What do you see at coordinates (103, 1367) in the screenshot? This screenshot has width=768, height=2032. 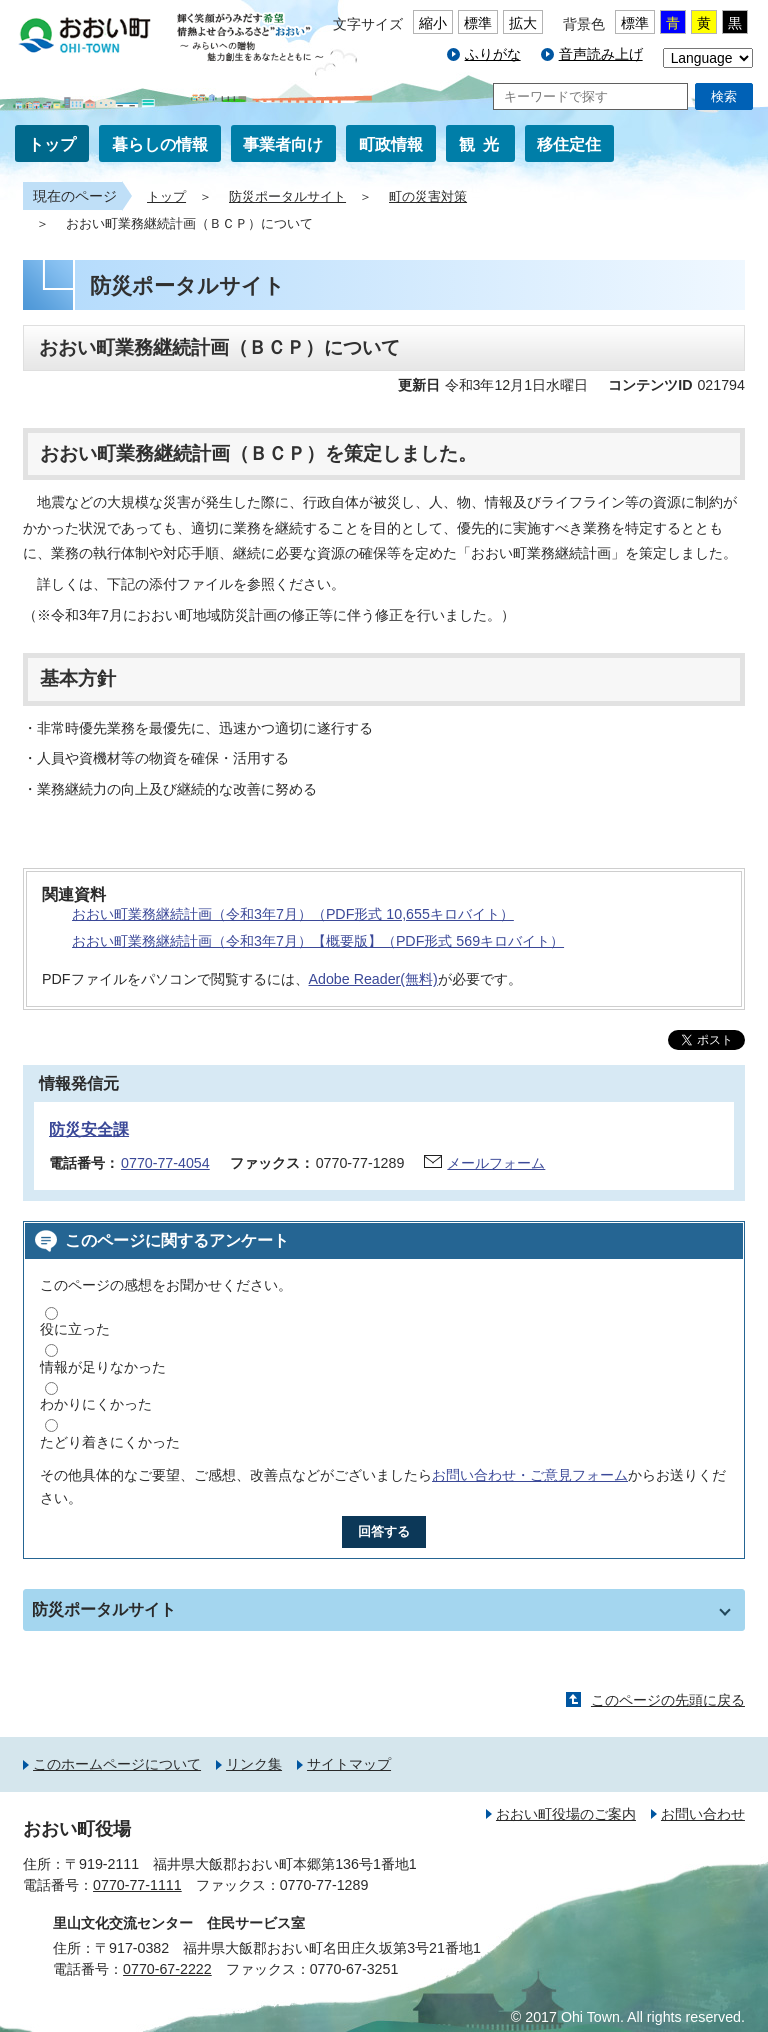 I see `情報が足りなかった` at bounding box center [103, 1367].